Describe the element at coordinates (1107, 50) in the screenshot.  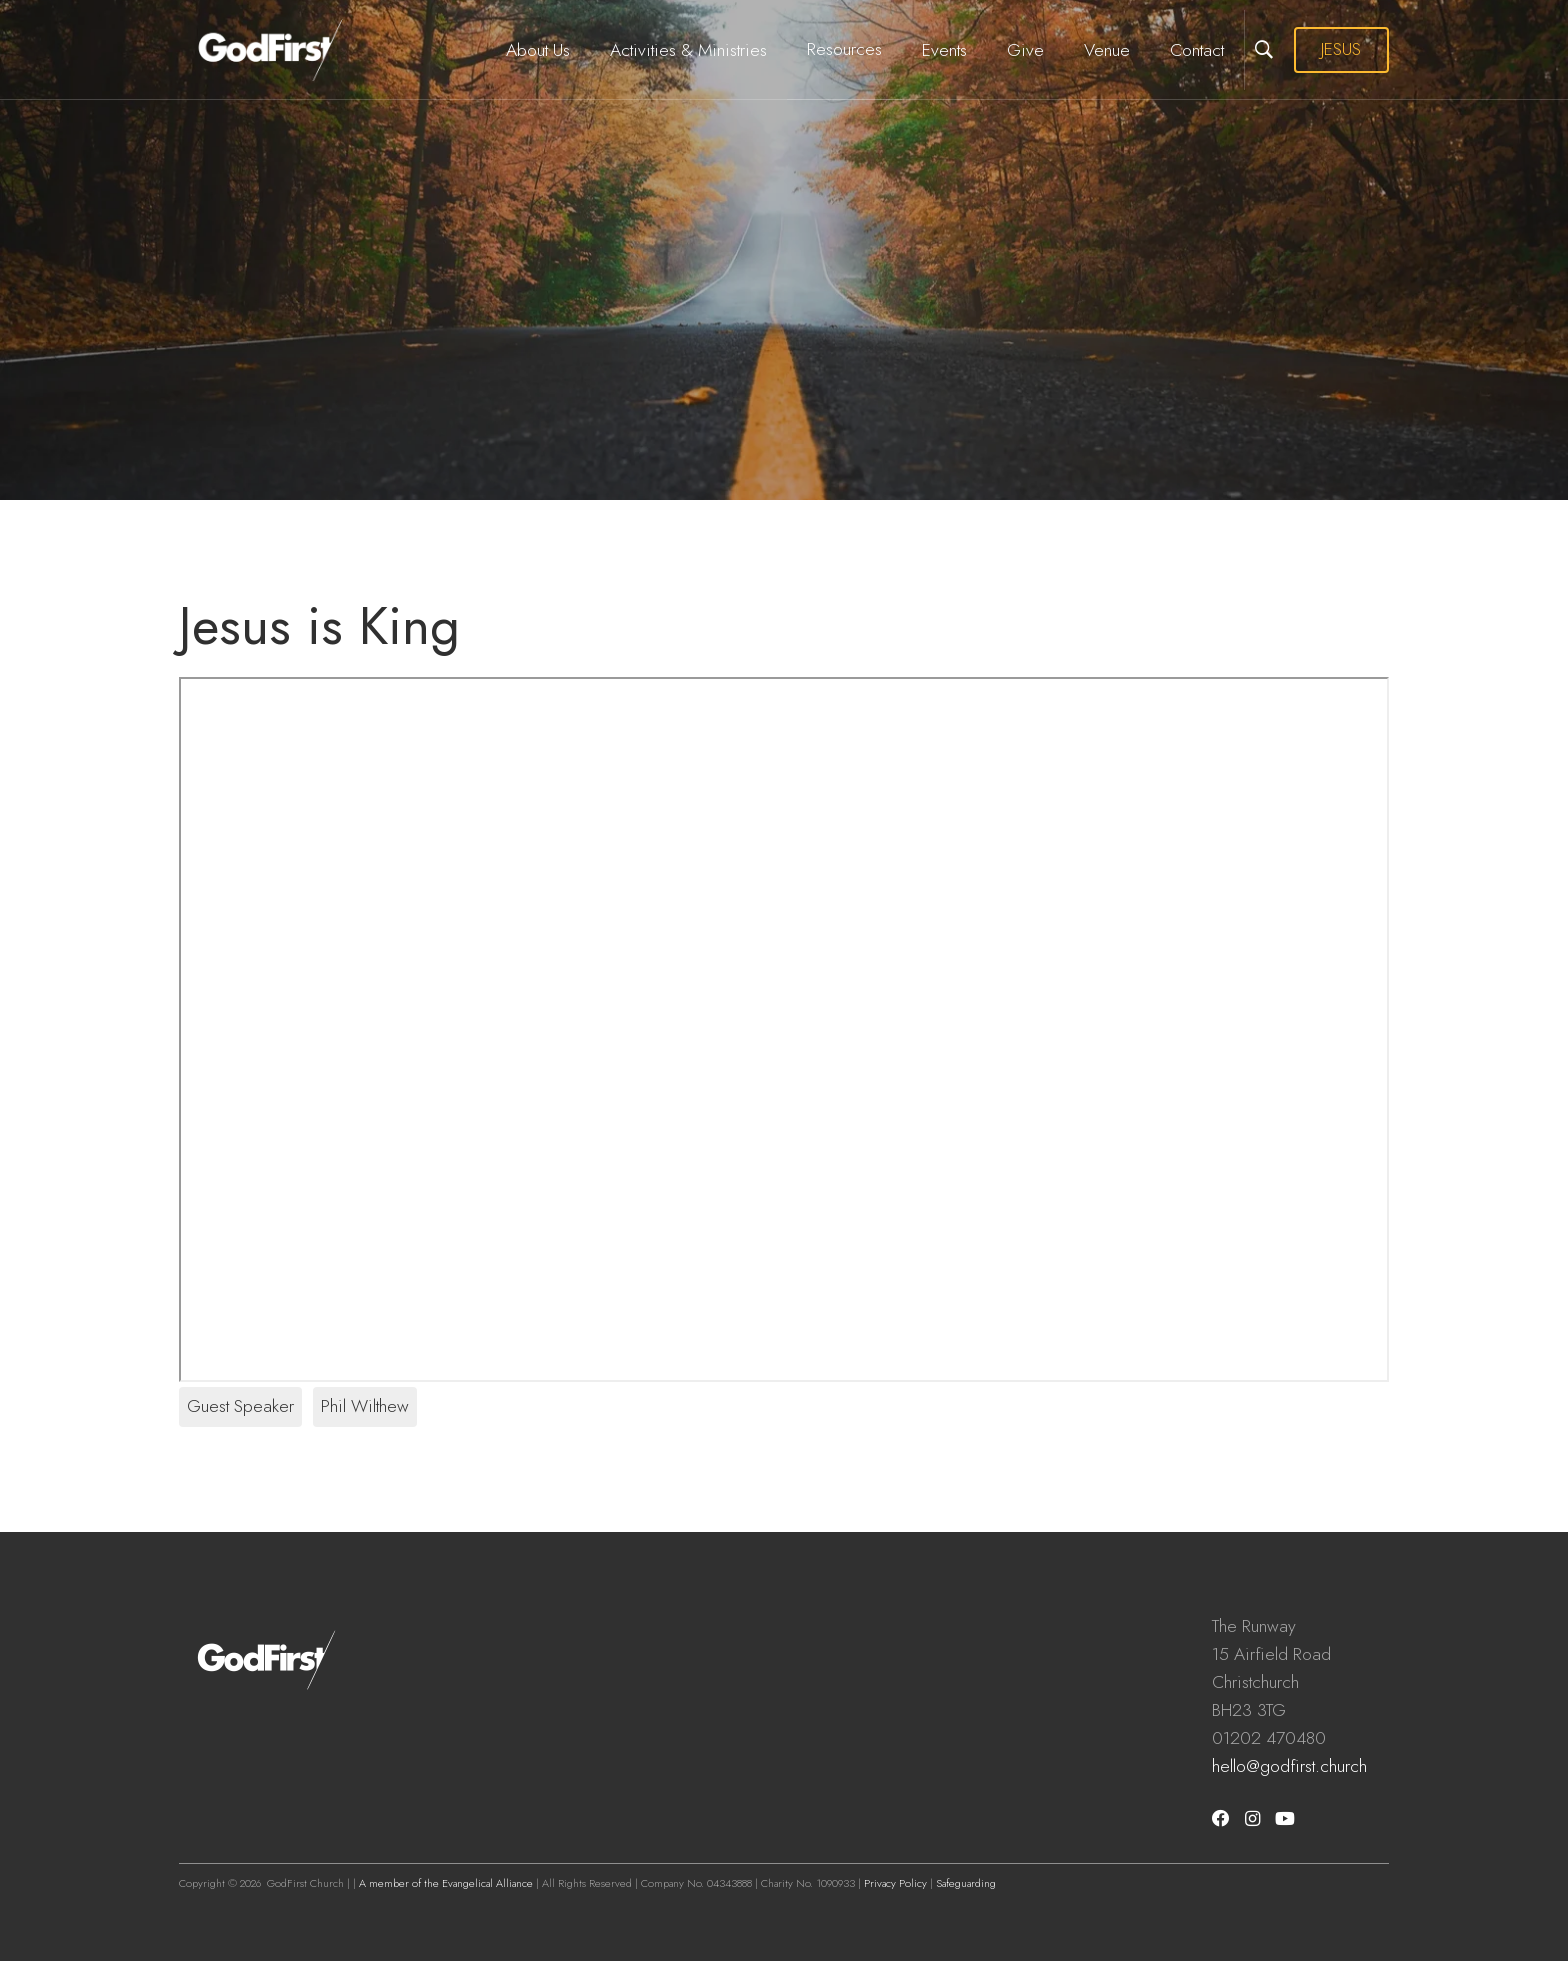
I see `Venue` at that location.